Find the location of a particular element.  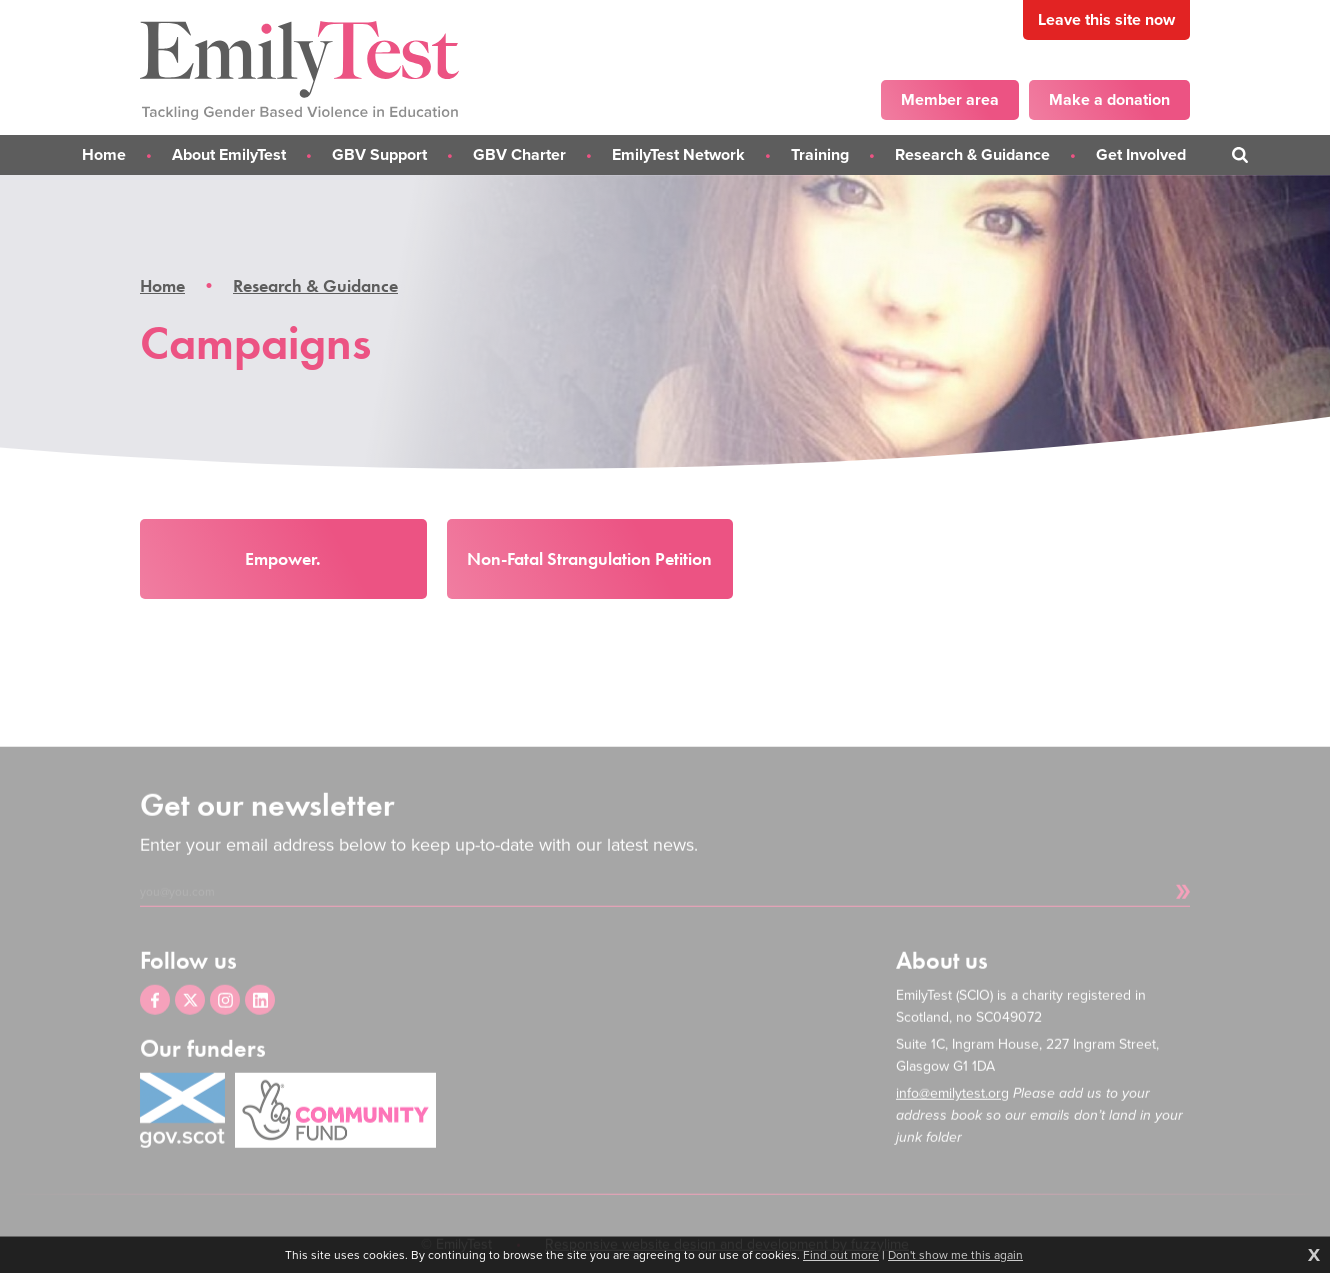

Research & Guidance is located at coordinates (315, 286).